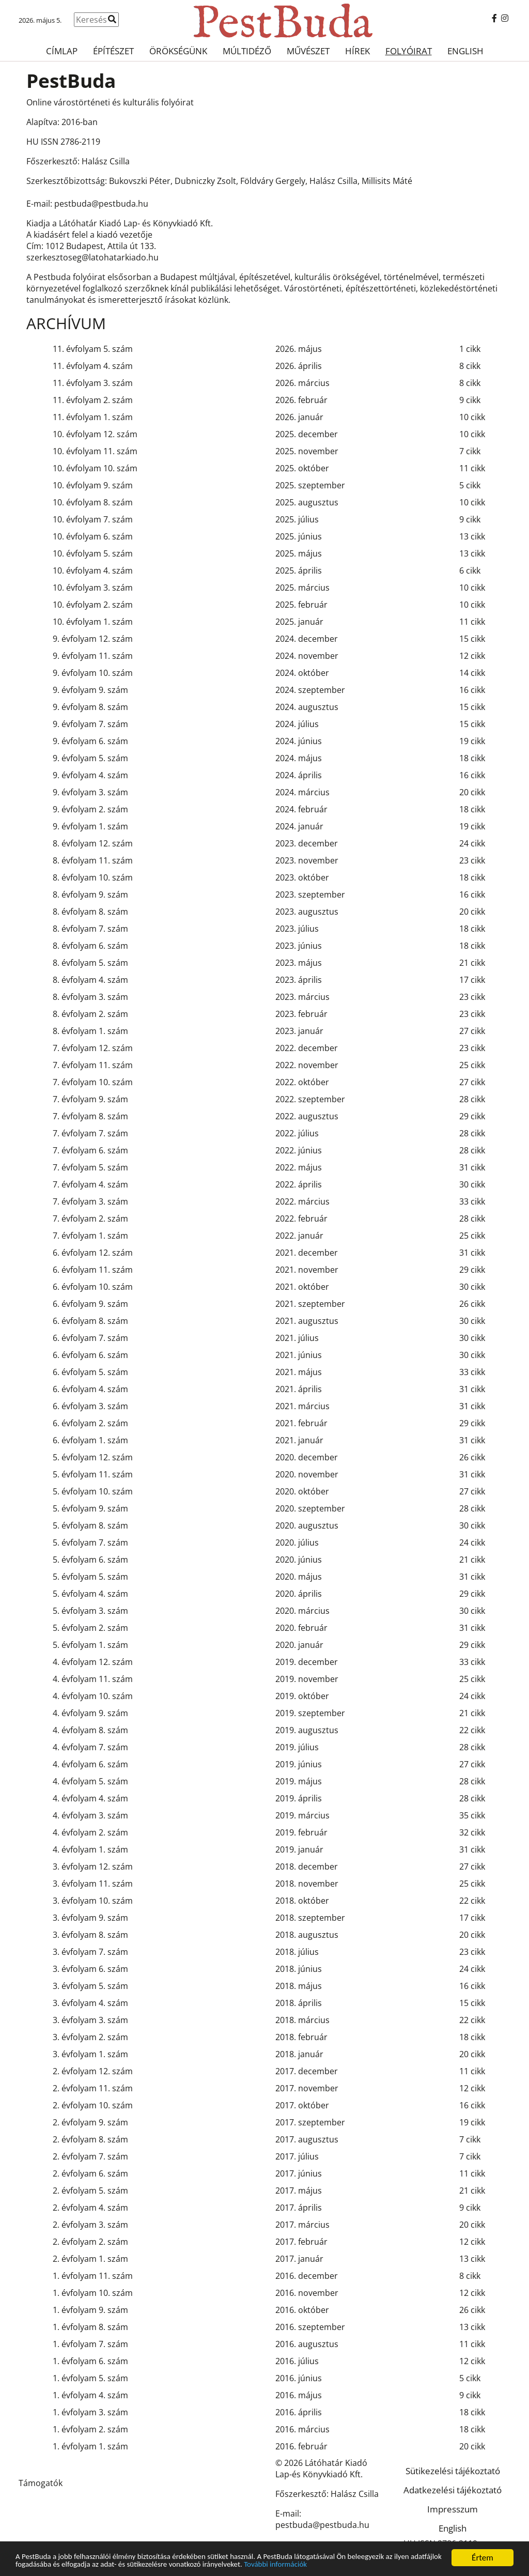  I want to click on 5. évfolyam 11. szám, so click(93, 1474).